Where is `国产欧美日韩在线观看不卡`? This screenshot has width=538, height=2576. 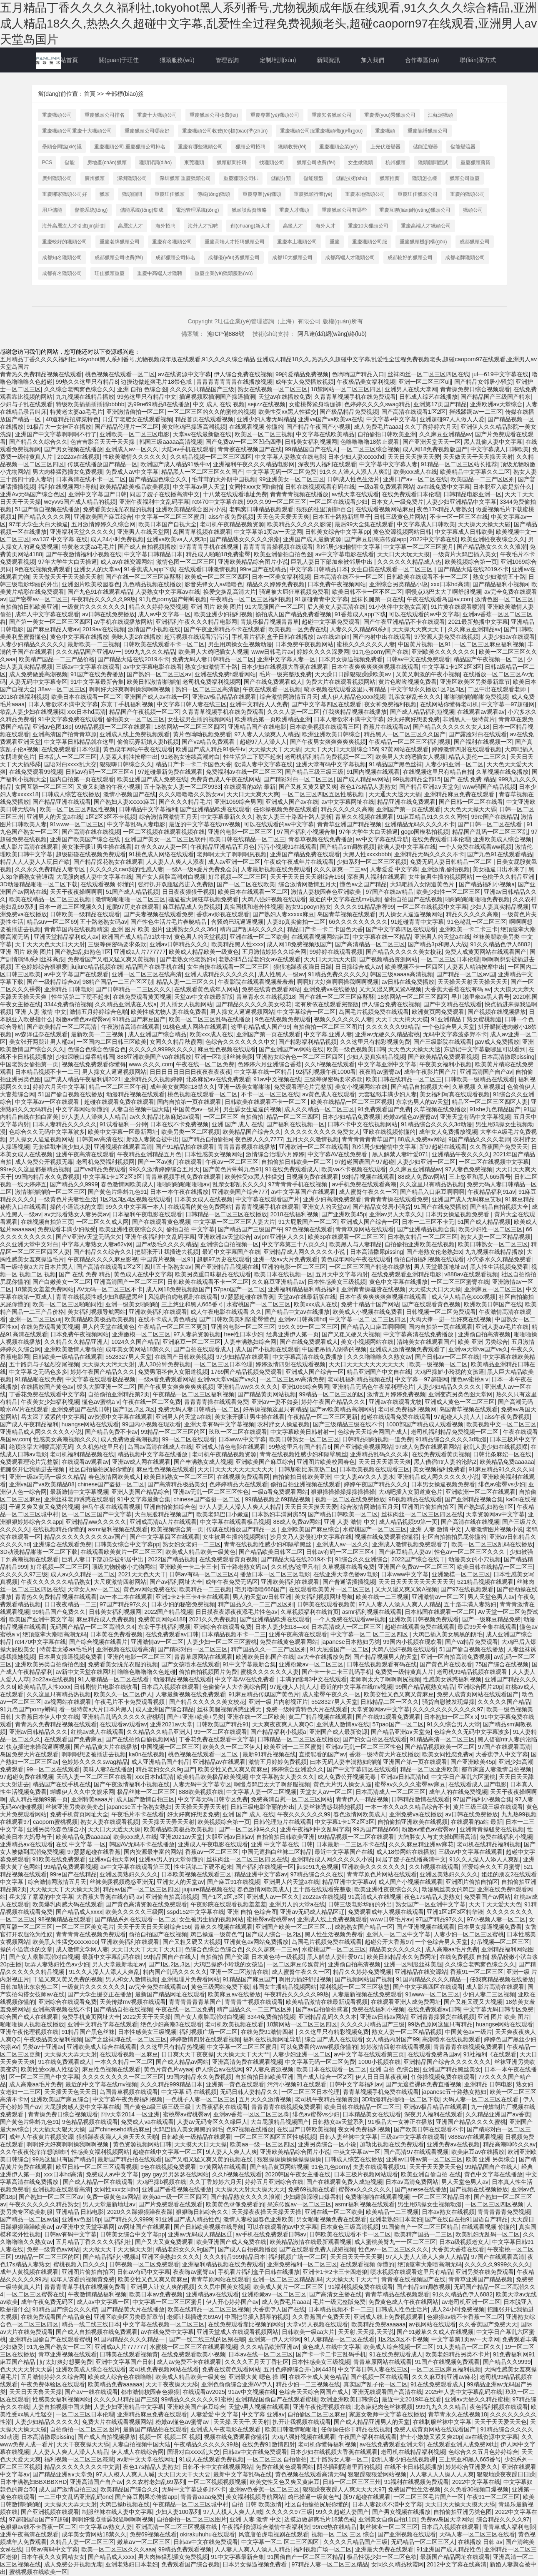
国产欧美日韩在线观看不卡 is located at coordinates (429, 2129).